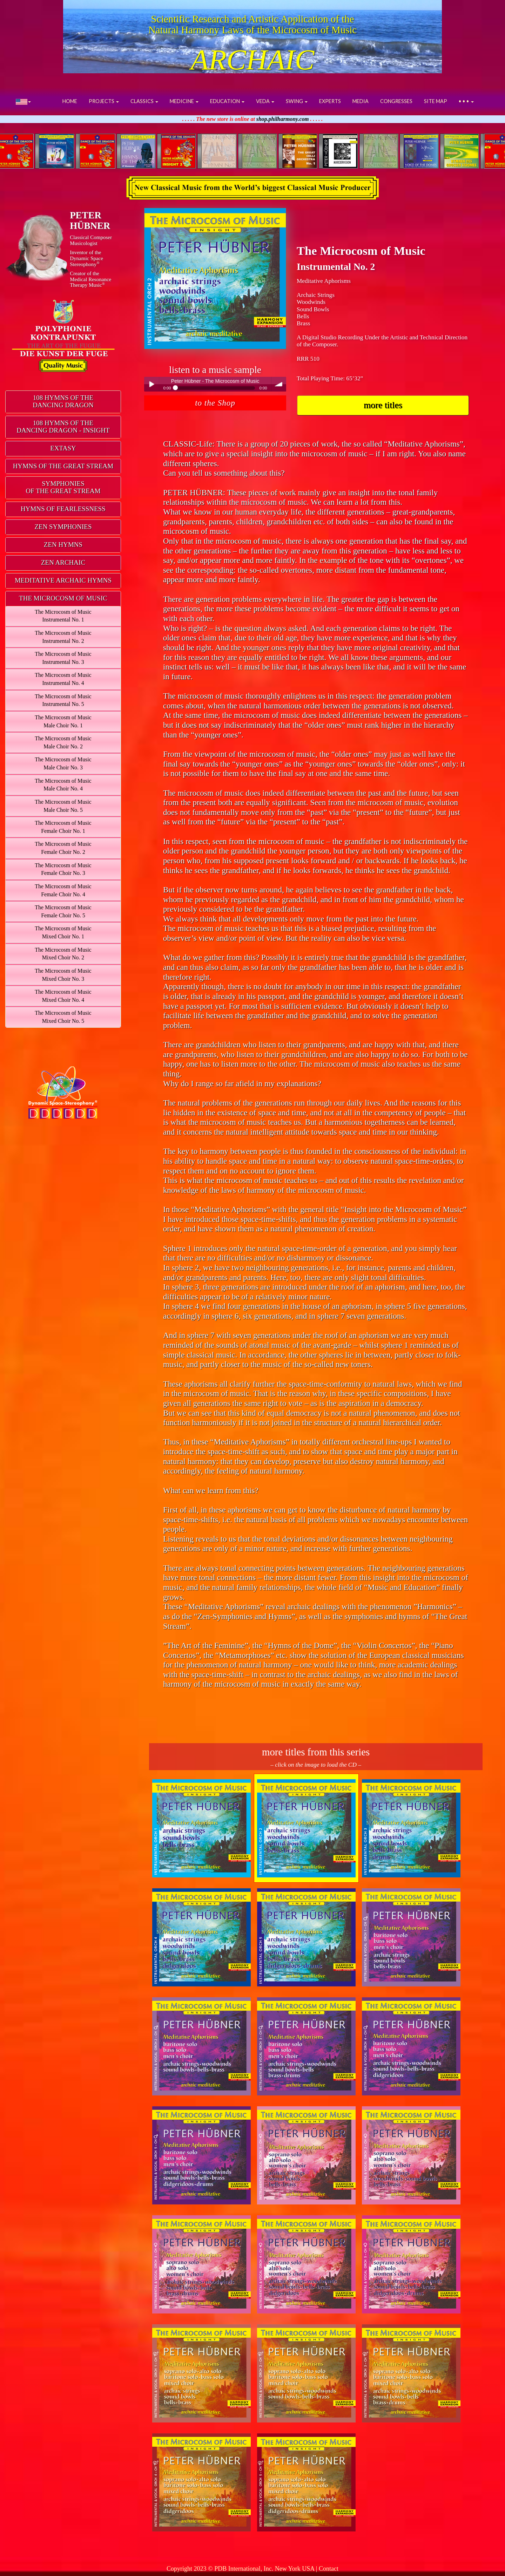 The height and width of the screenshot is (2576, 505). What do you see at coordinates (215, 402) in the screenshot?
I see `to the Shop` at bounding box center [215, 402].